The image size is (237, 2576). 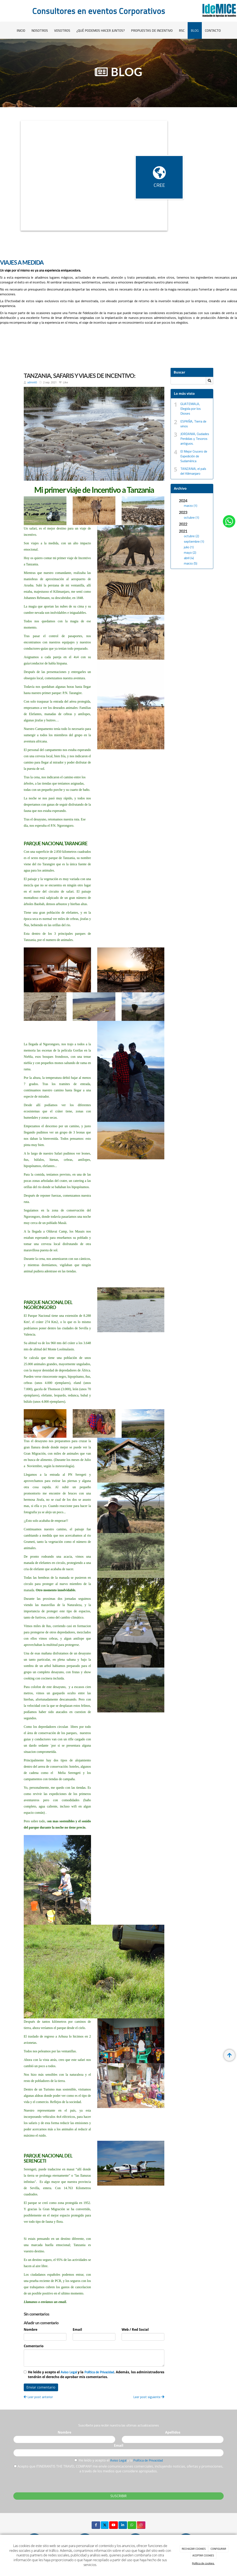 I want to click on [Facebook], so click(x=96, y=2525).